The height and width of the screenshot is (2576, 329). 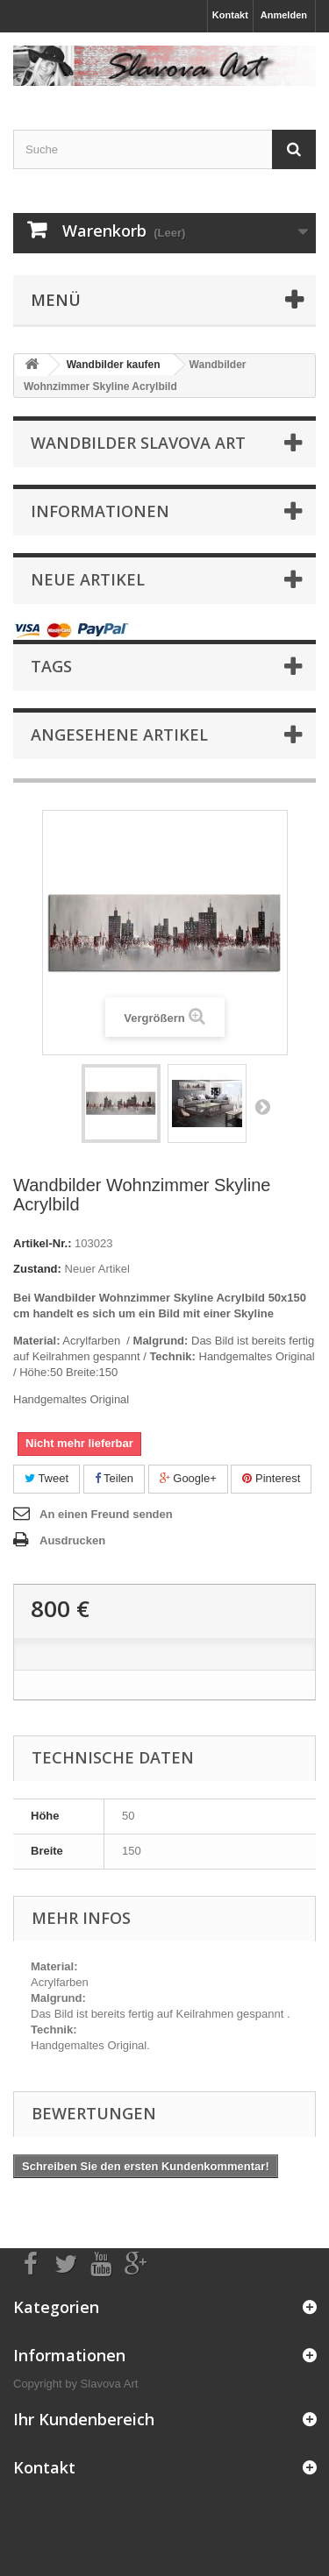 What do you see at coordinates (284, 15) in the screenshot?
I see `Anmelden` at bounding box center [284, 15].